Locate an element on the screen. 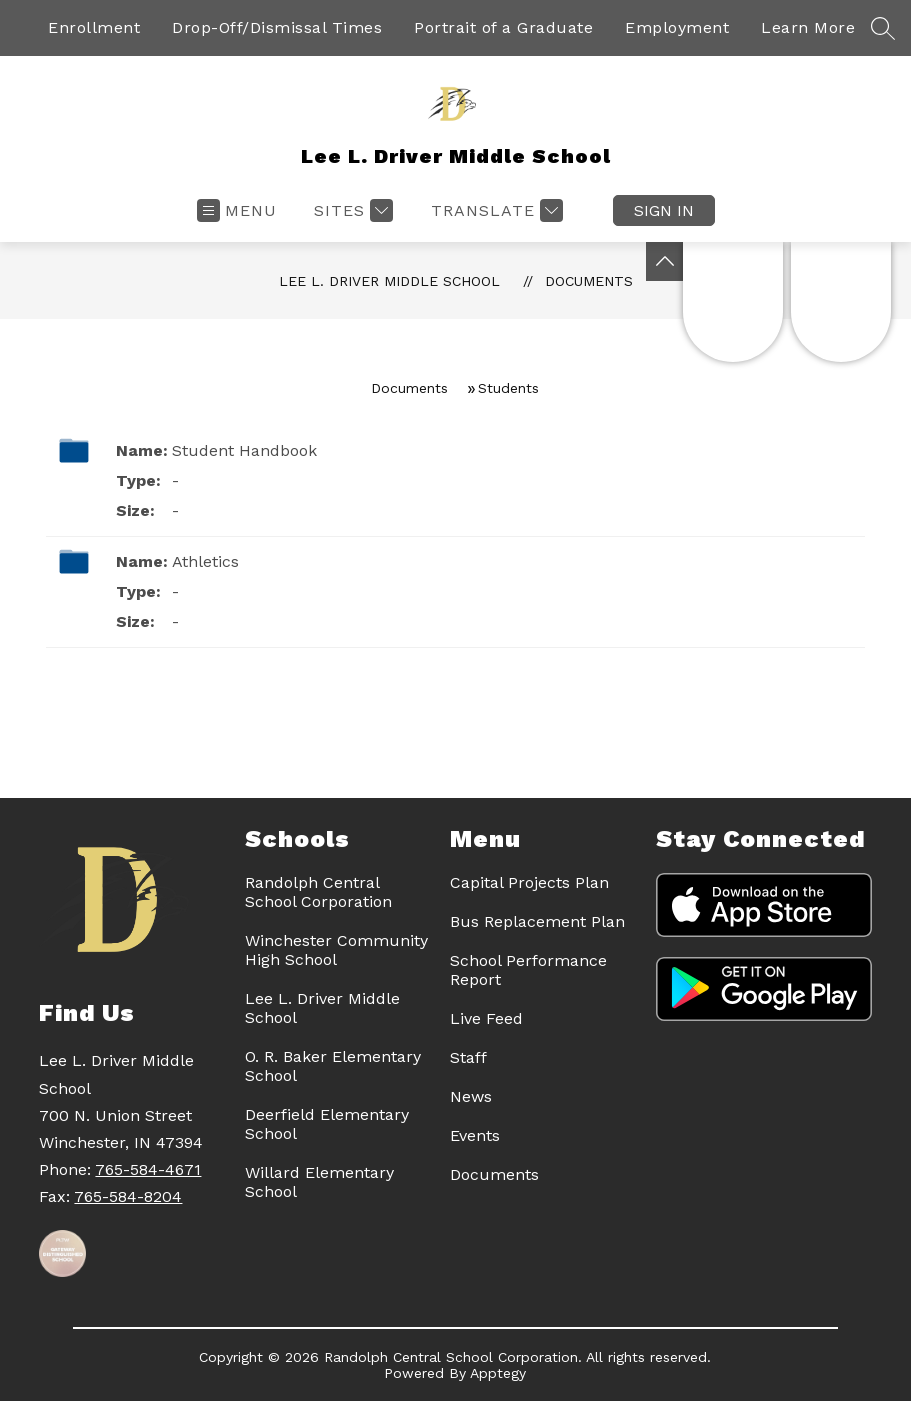 Image resolution: width=911 pixels, height=1401 pixels. Winchester Community High School is located at coordinates (336, 950).